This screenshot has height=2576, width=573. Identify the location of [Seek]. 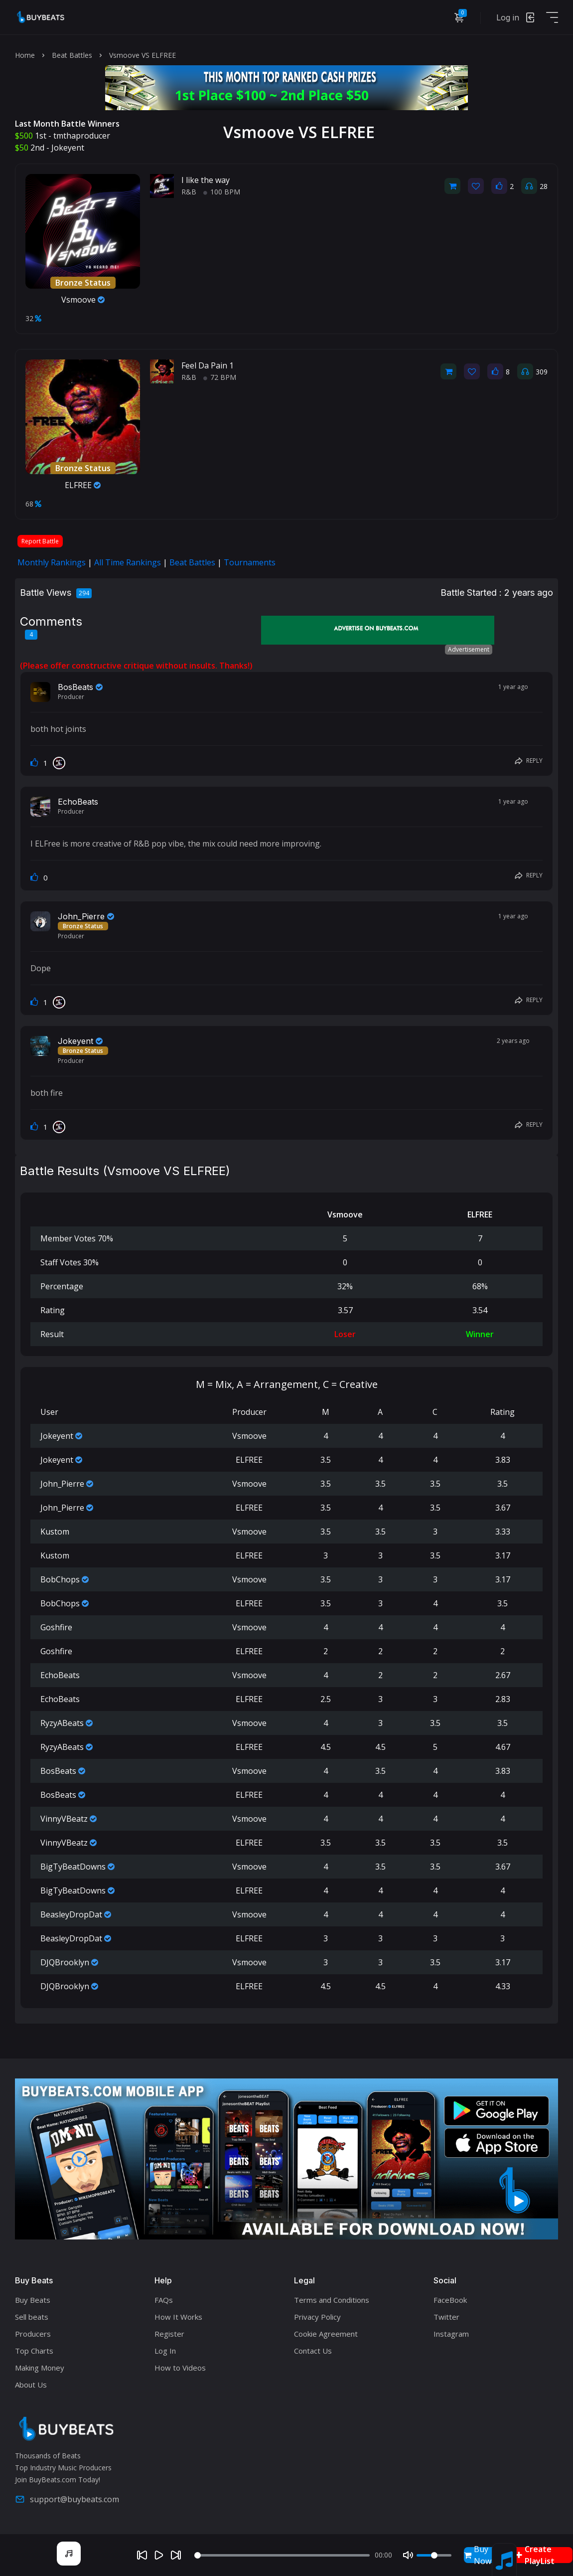
(282, 2555).